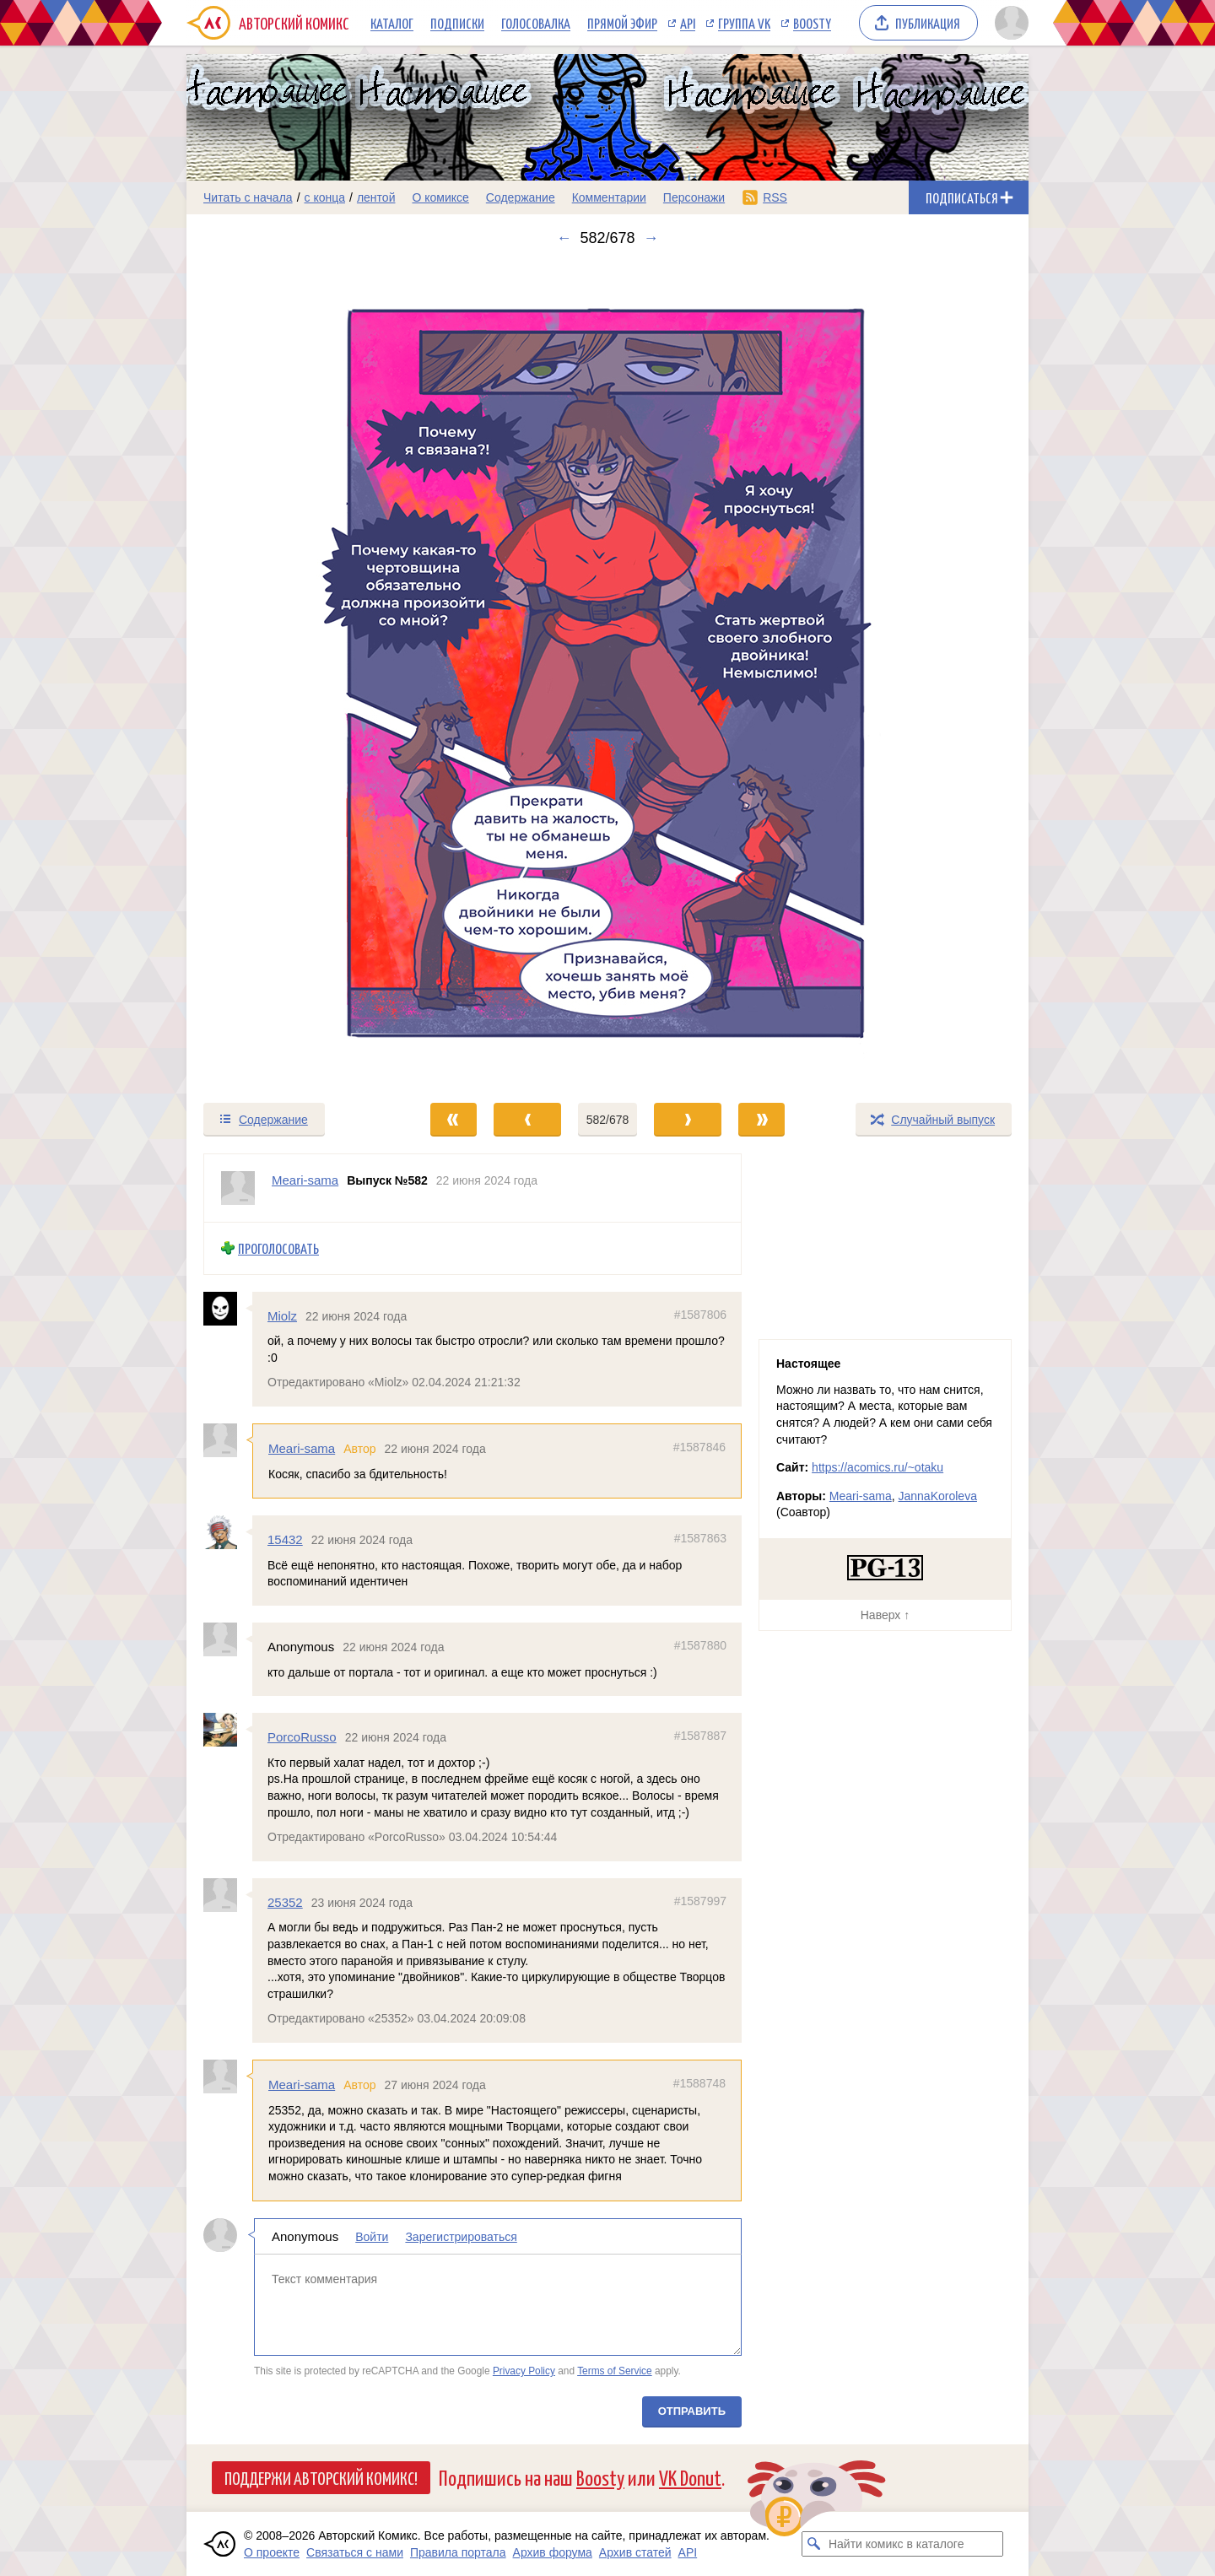 This screenshot has width=1215, height=2576. Describe the element at coordinates (227, 1308) in the screenshot. I see `[Профиль пользователя Miolz]` at that location.